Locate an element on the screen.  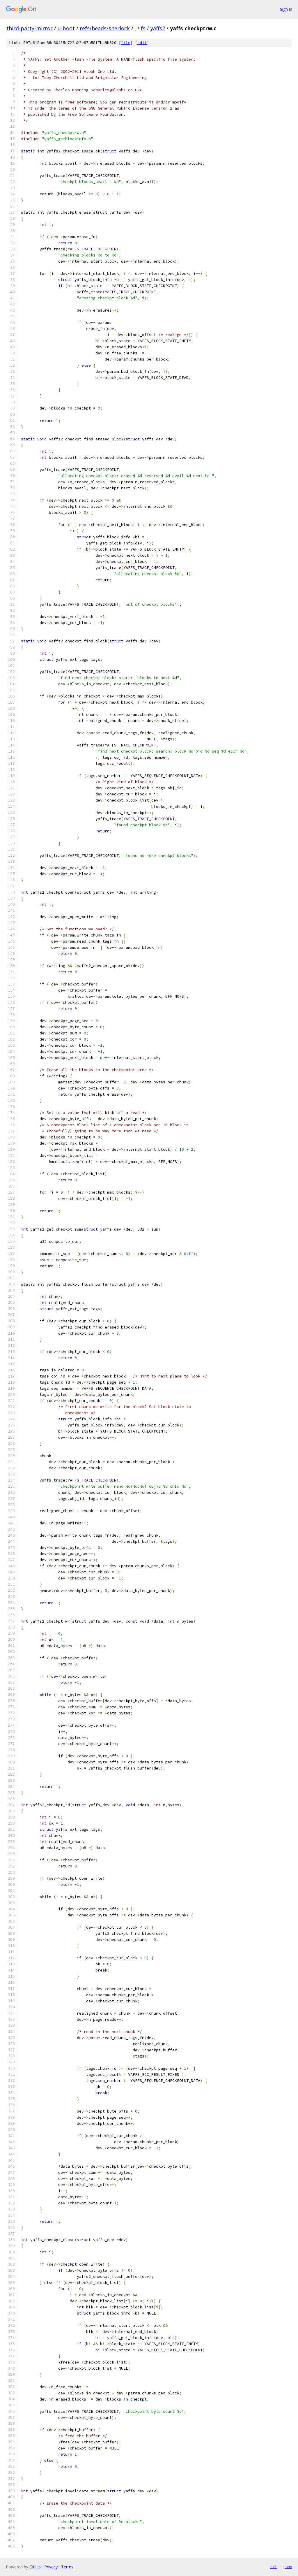
yaffs2 is located at coordinates (157, 28).